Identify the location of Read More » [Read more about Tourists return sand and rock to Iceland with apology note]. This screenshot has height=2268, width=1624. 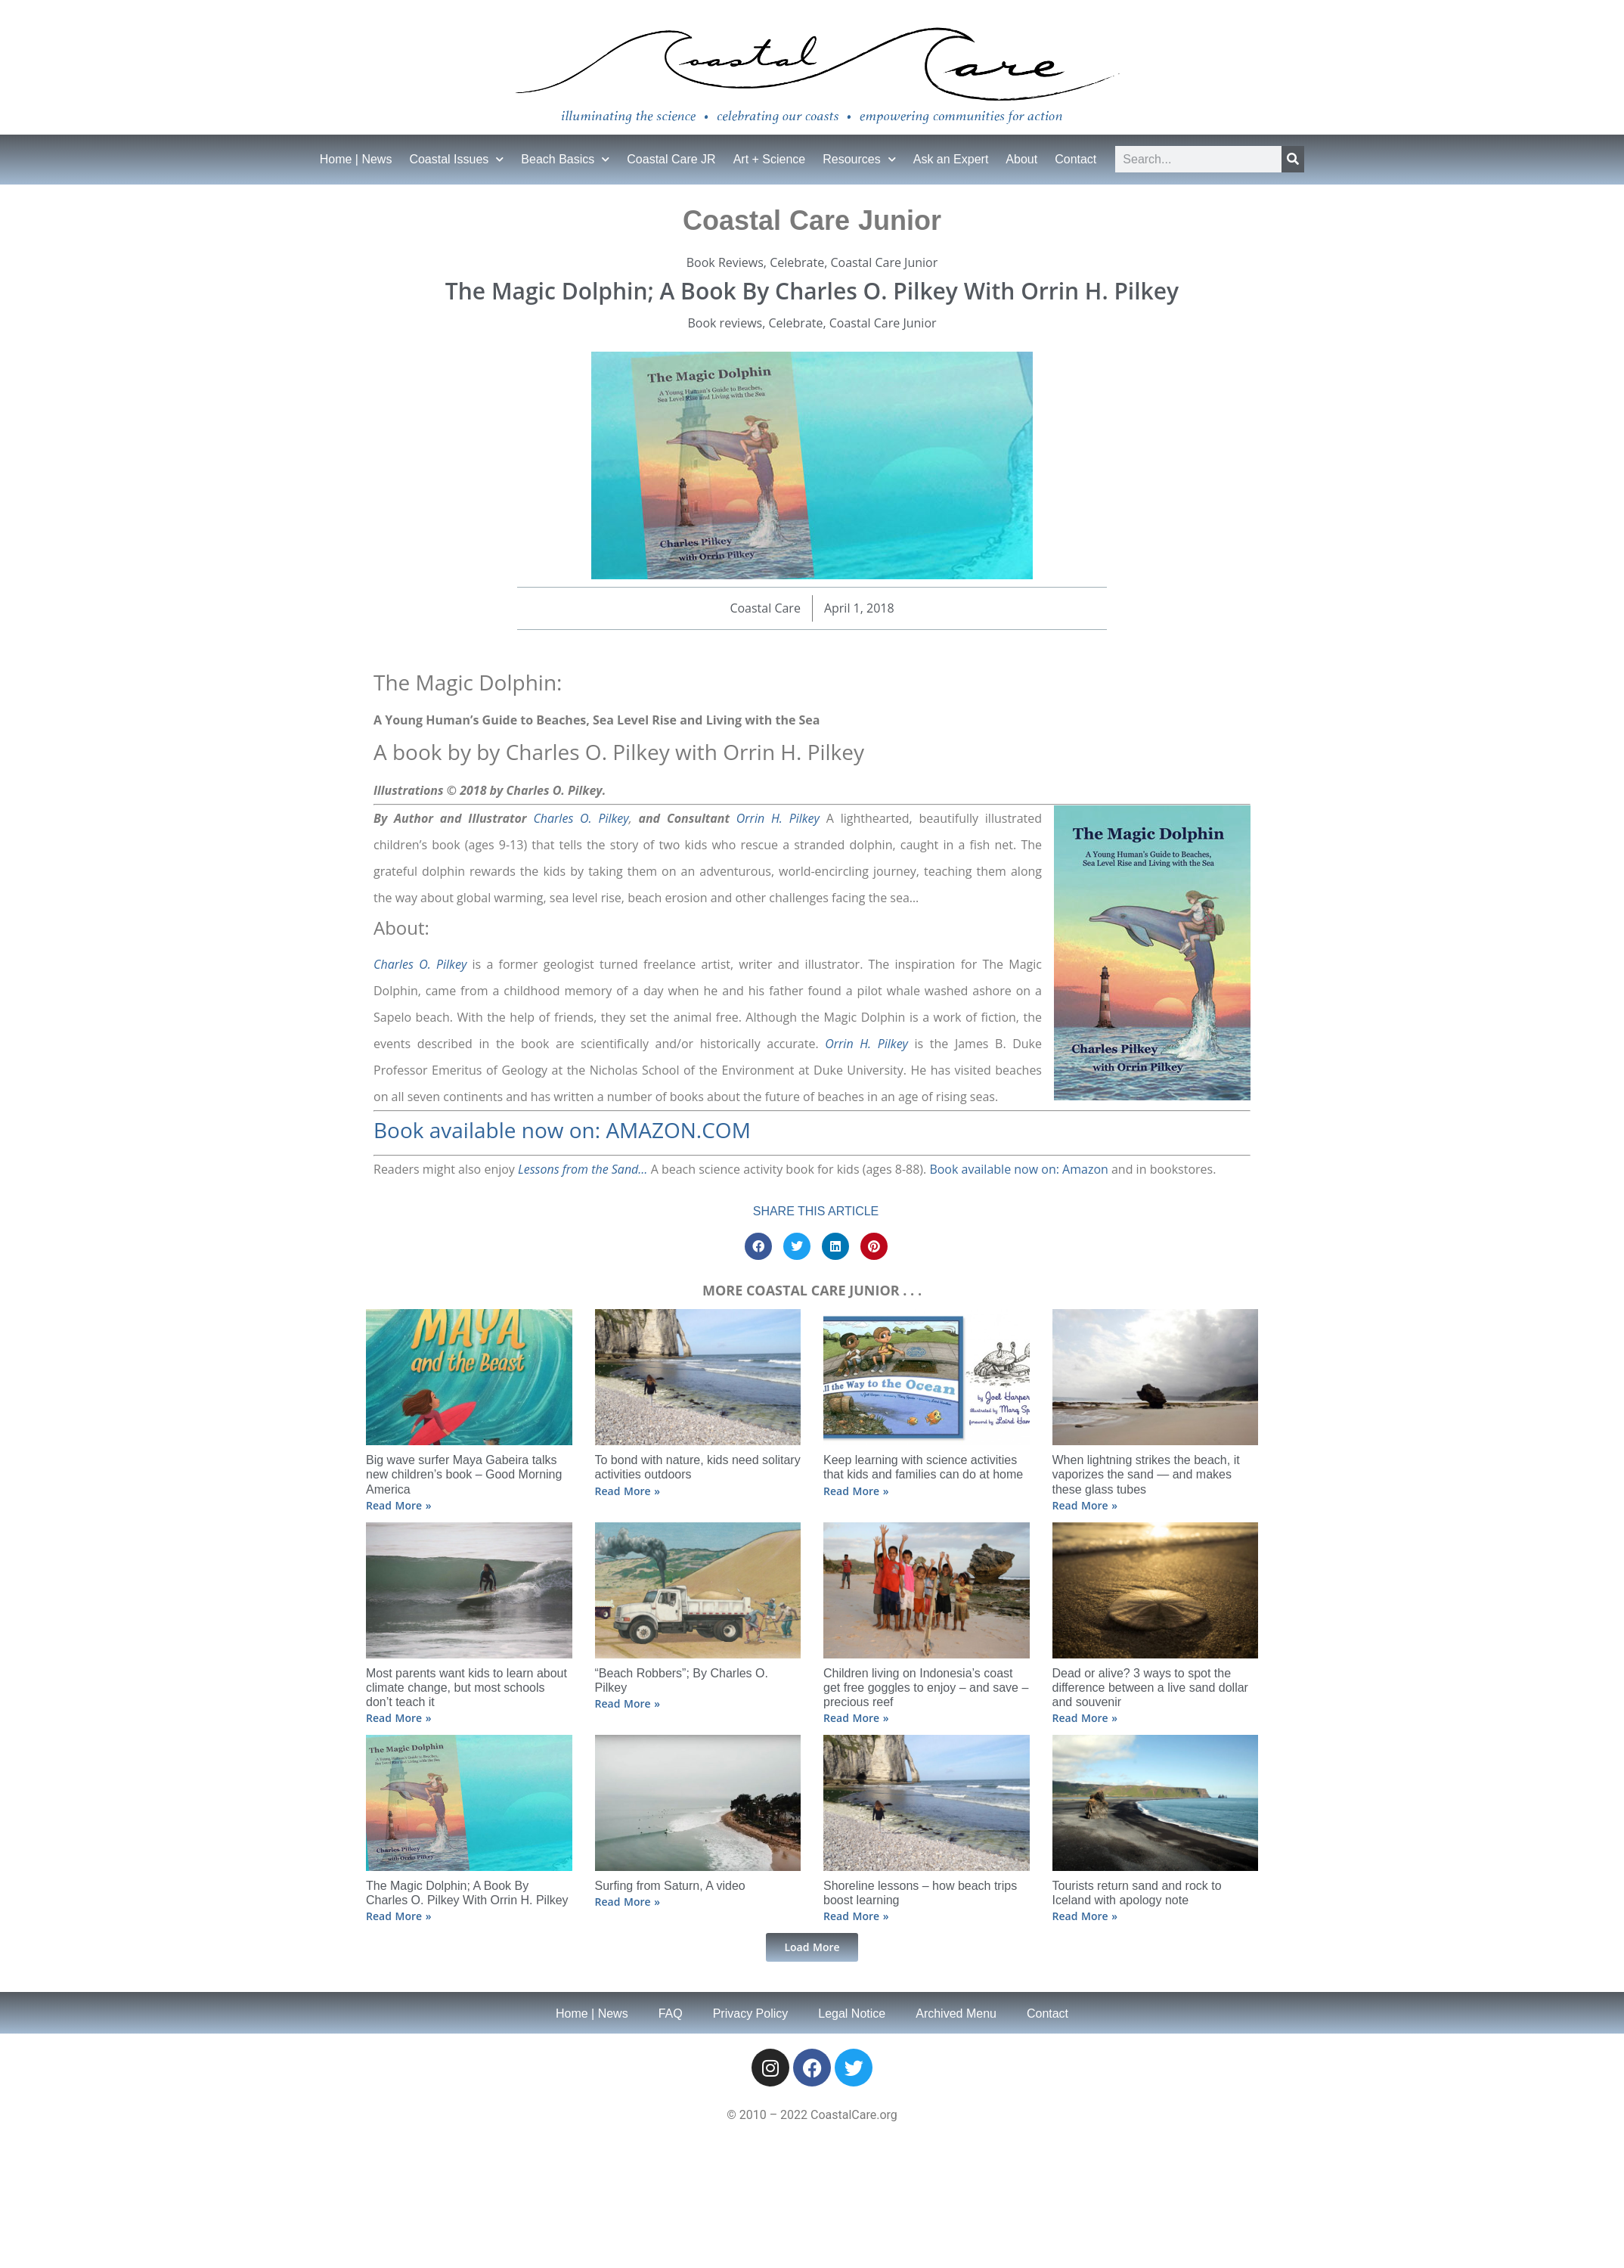
(1084, 1916).